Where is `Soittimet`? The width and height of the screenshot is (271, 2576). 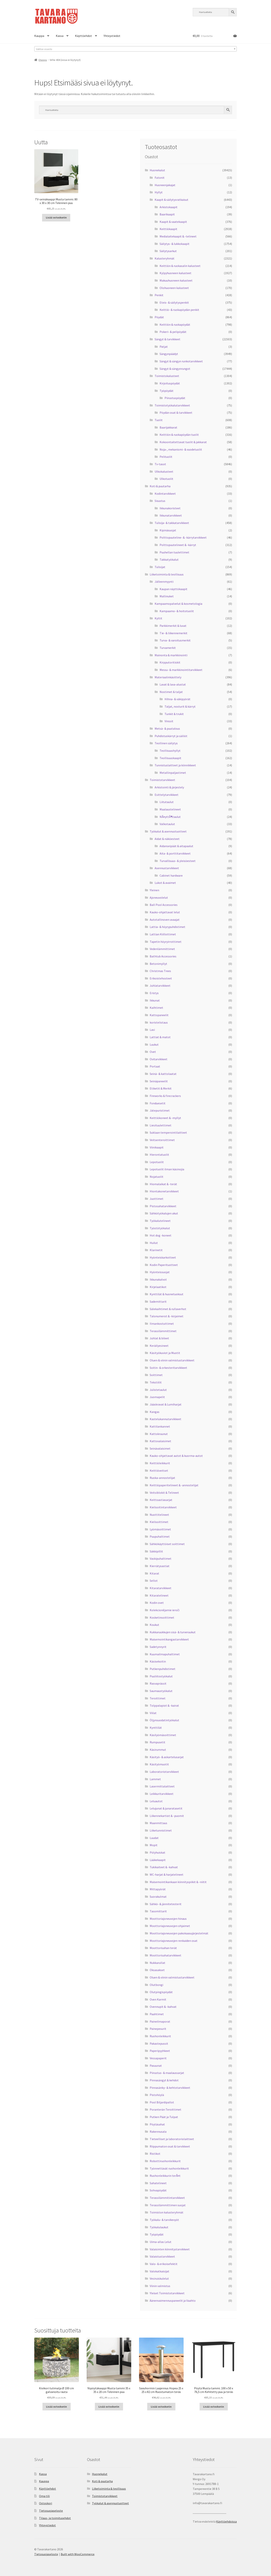
Soittimet is located at coordinates (156, 1375).